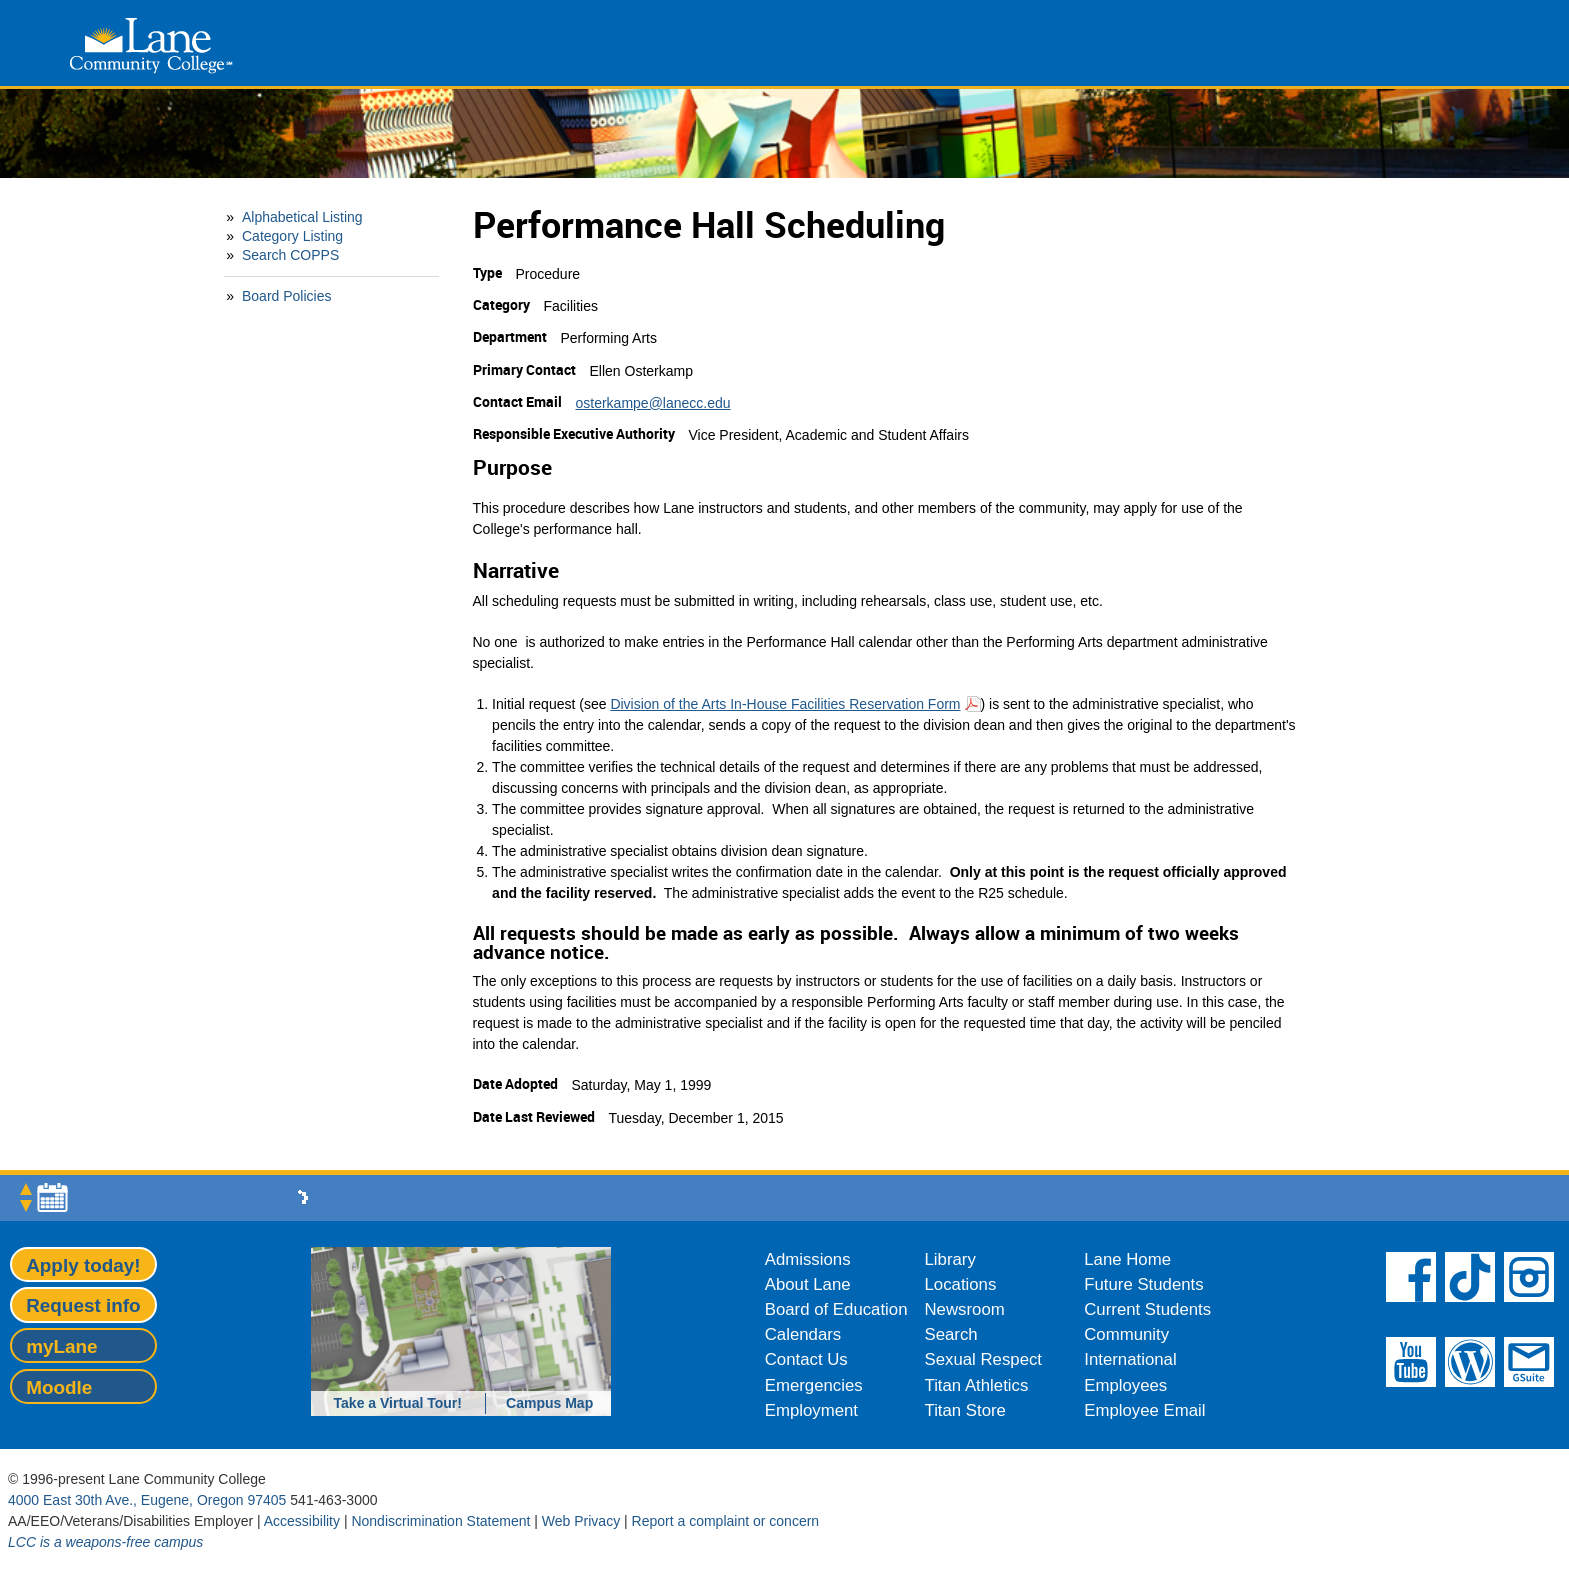 The width and height of the screenshot is (1569, 1573). I want to click on Search COPPS, so click(290, 255).